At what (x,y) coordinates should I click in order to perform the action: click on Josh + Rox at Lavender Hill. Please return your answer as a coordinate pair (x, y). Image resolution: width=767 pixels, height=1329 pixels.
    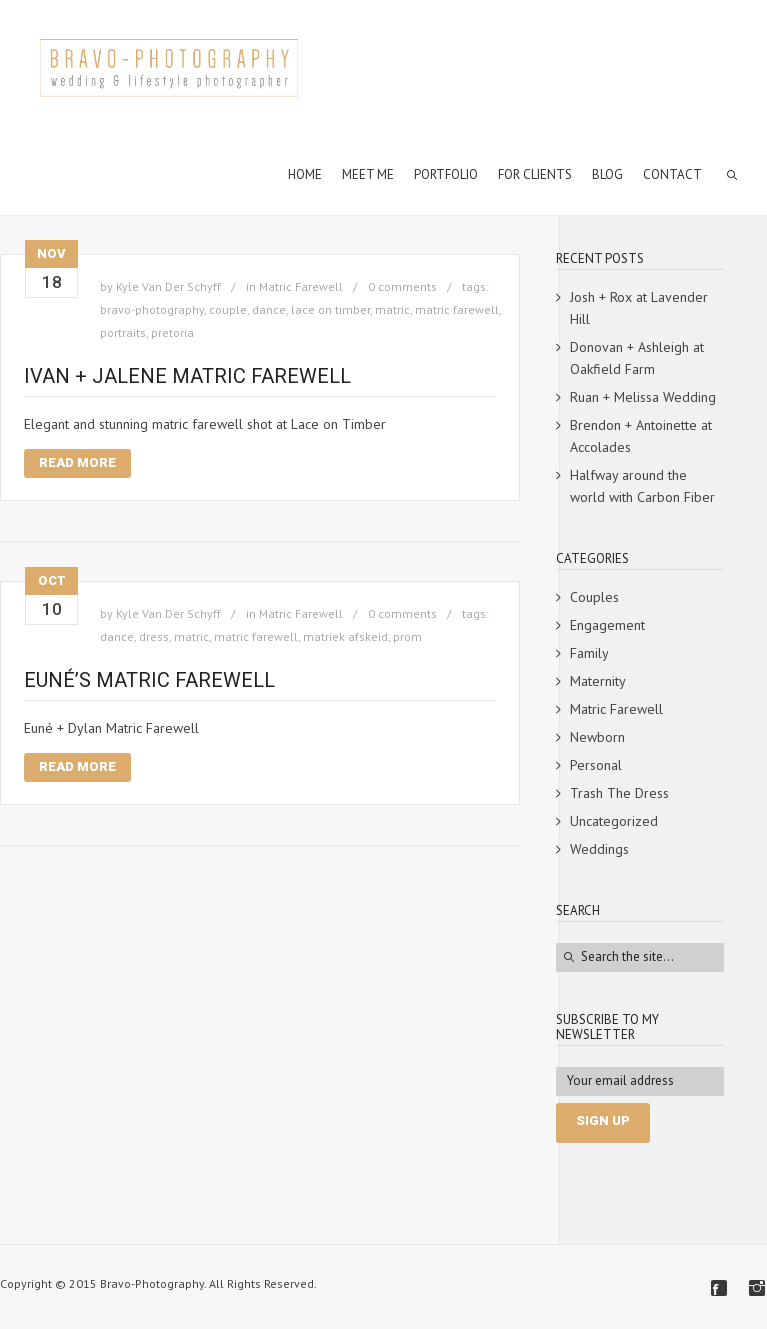
    Looking at the image, I should click on (639, 308).